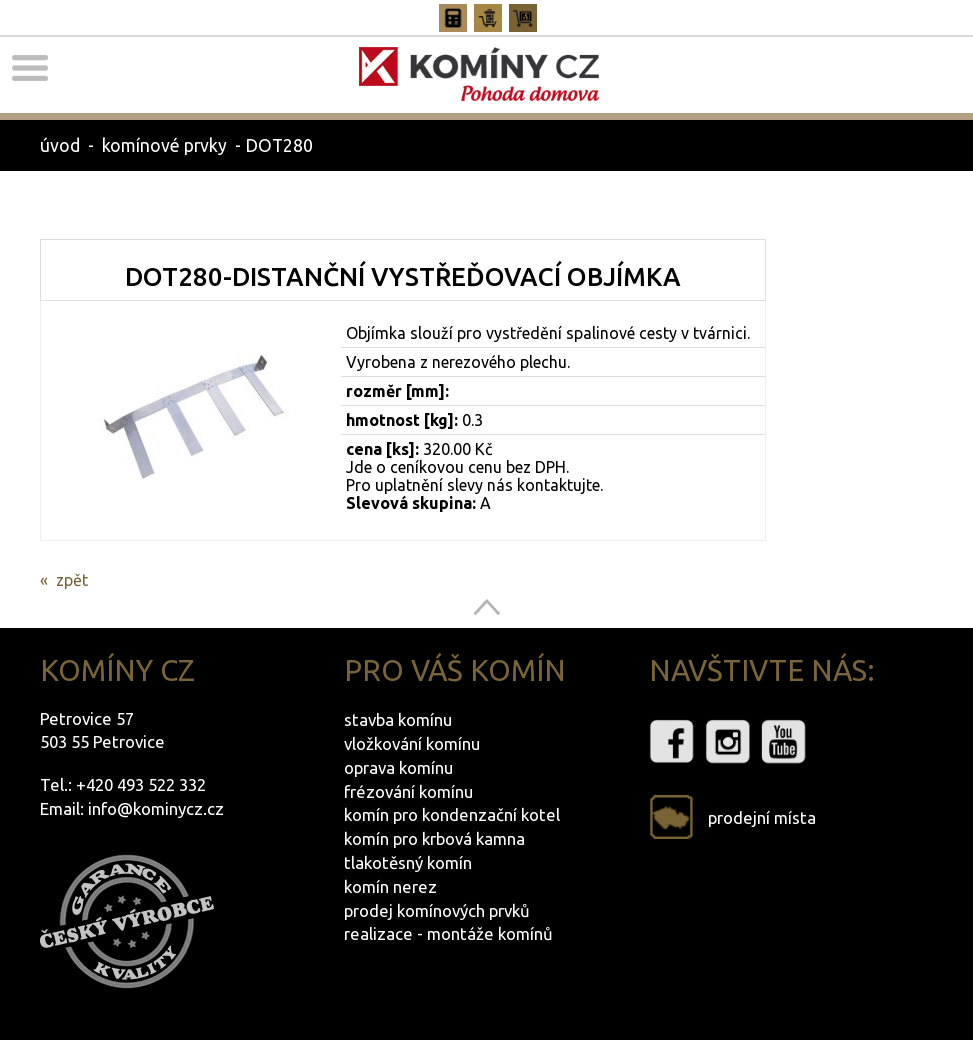  I want to click on realizace - montáže komínů, so click(448, 933).